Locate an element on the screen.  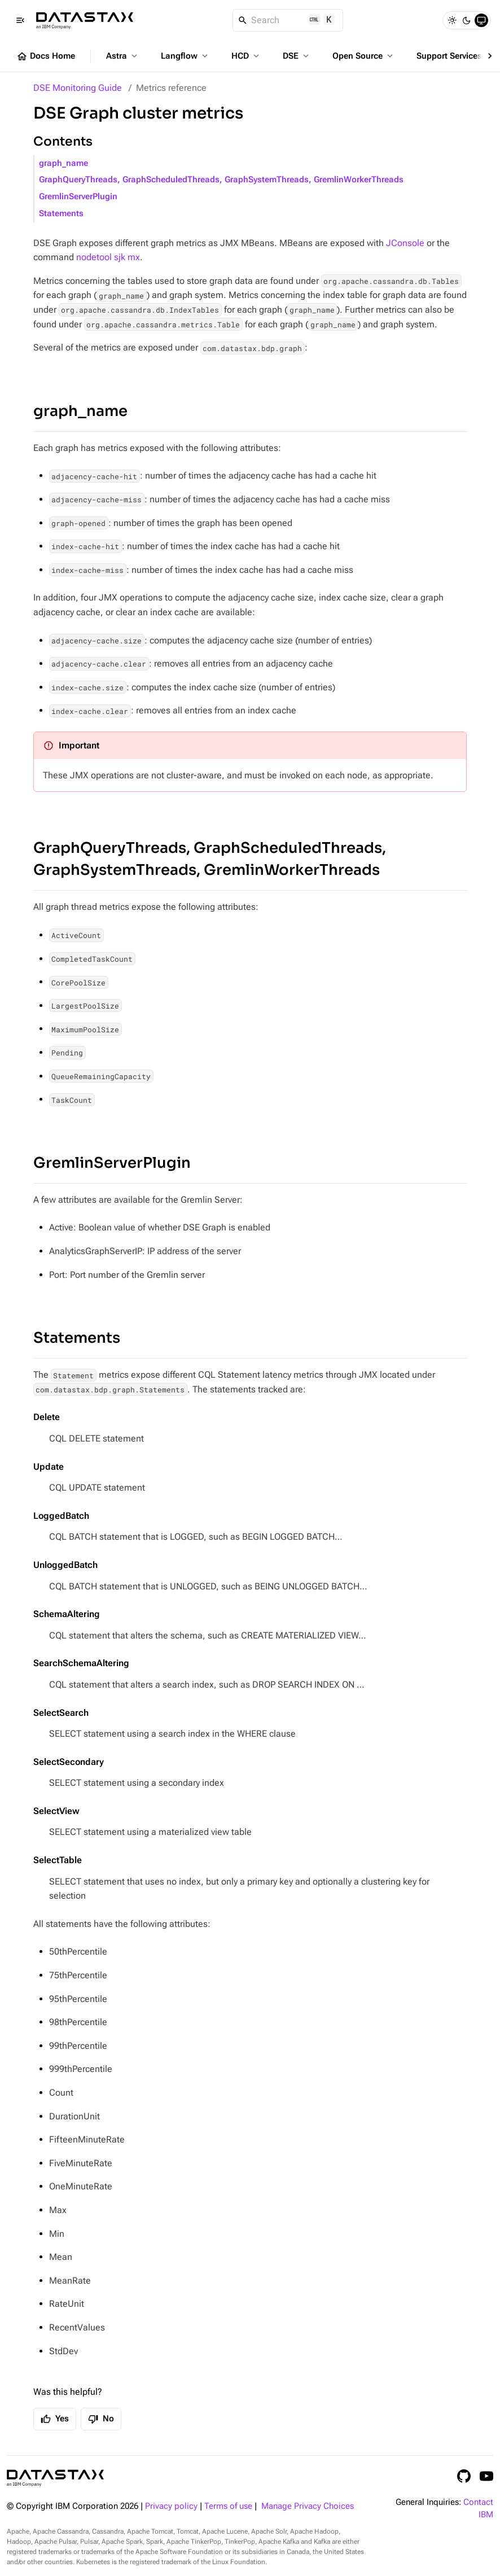
Privacy policy is located at coordinates (171, 2506).